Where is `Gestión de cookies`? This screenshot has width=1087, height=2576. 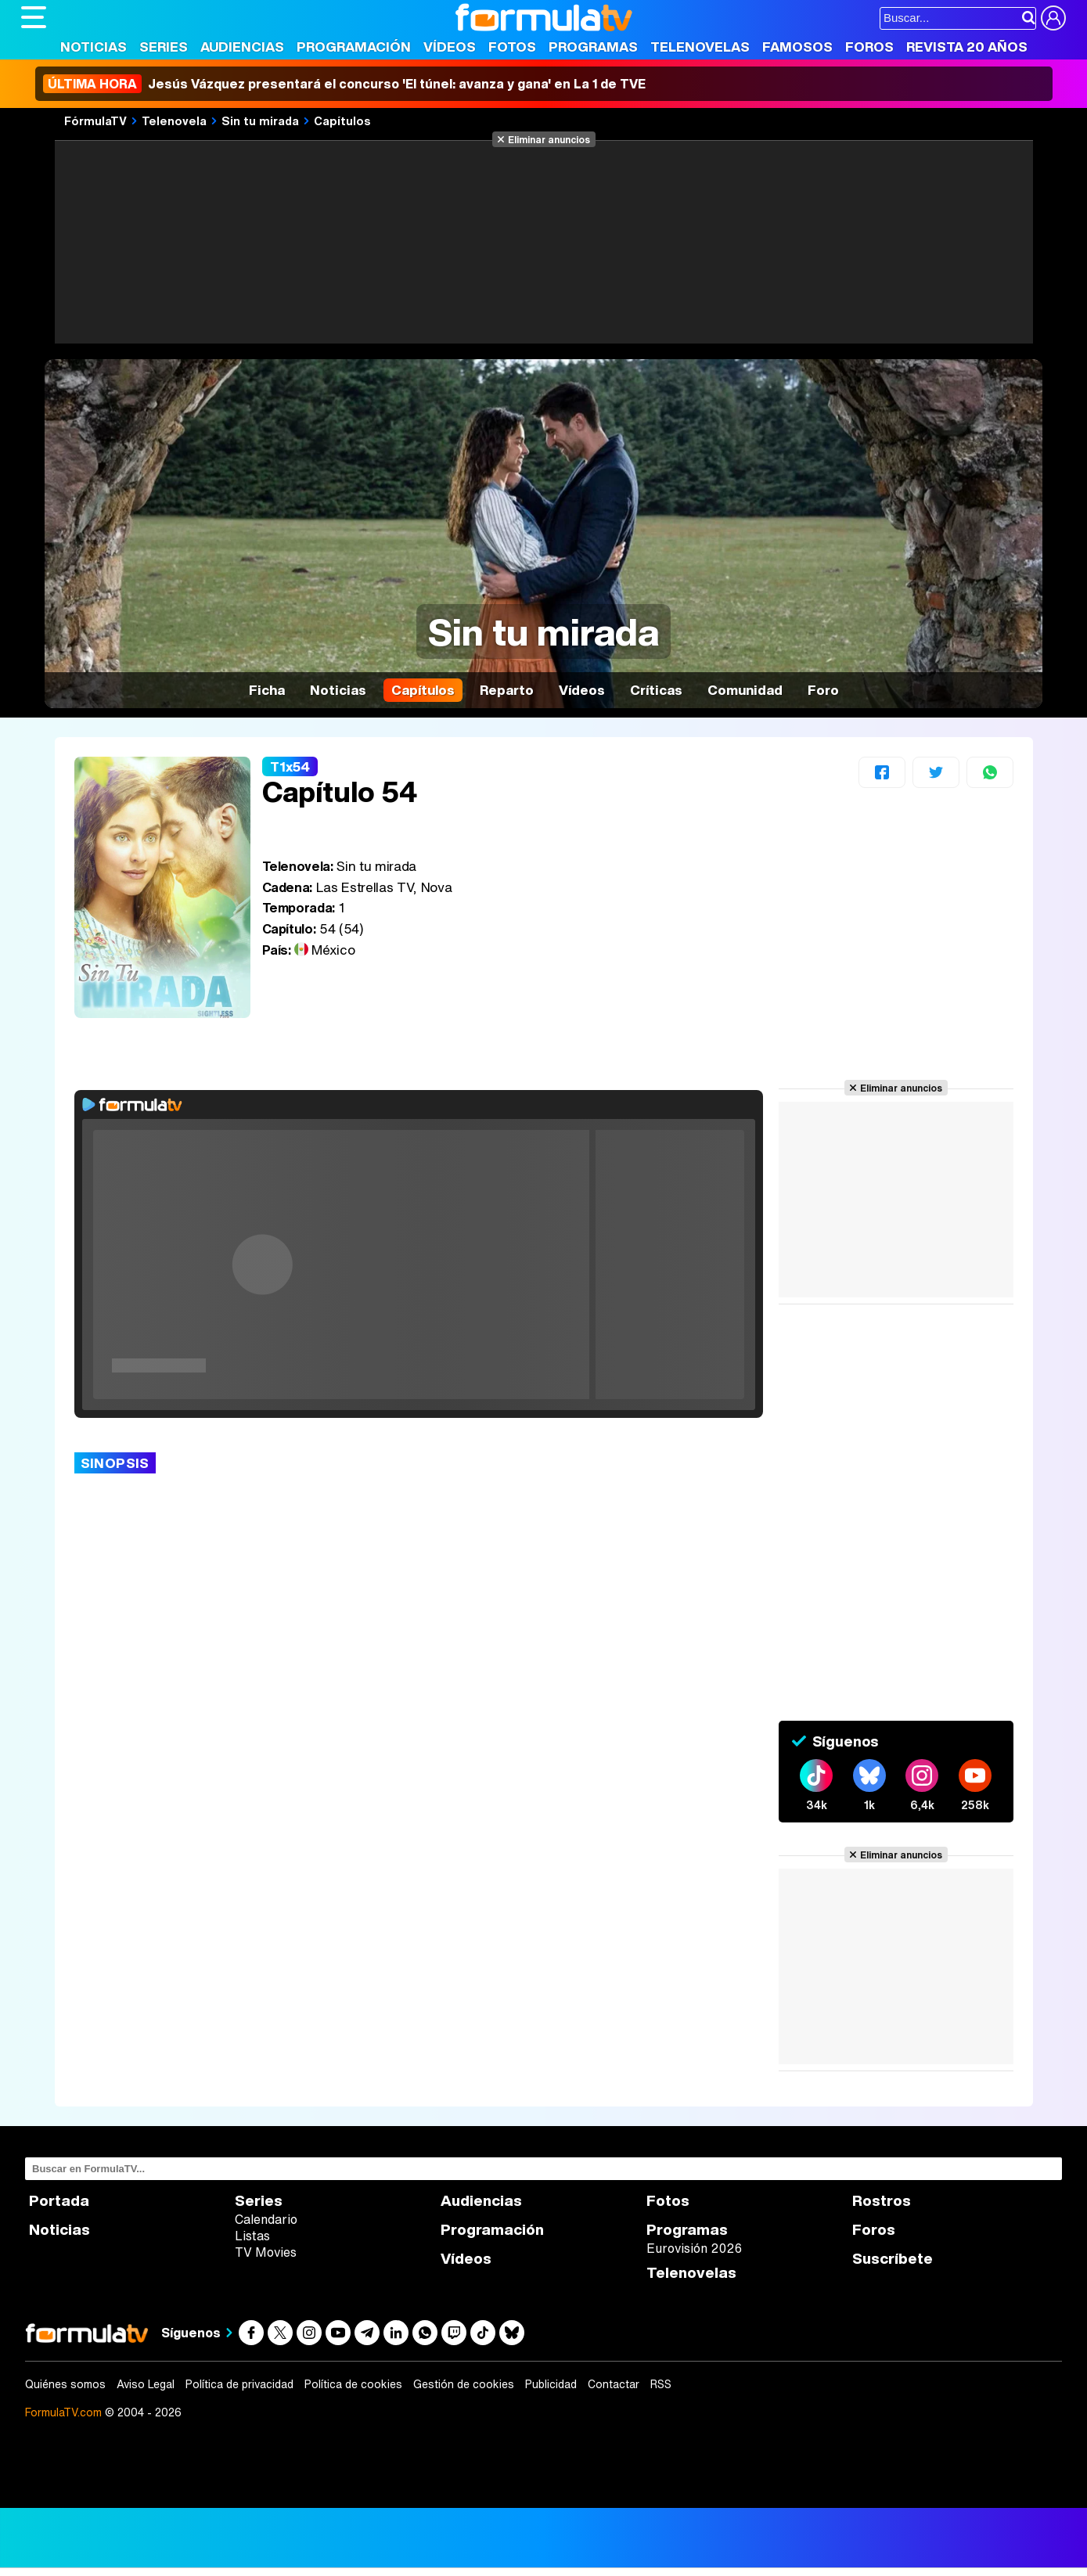 Gestión de cookies is located at coordinates (463, 2384).